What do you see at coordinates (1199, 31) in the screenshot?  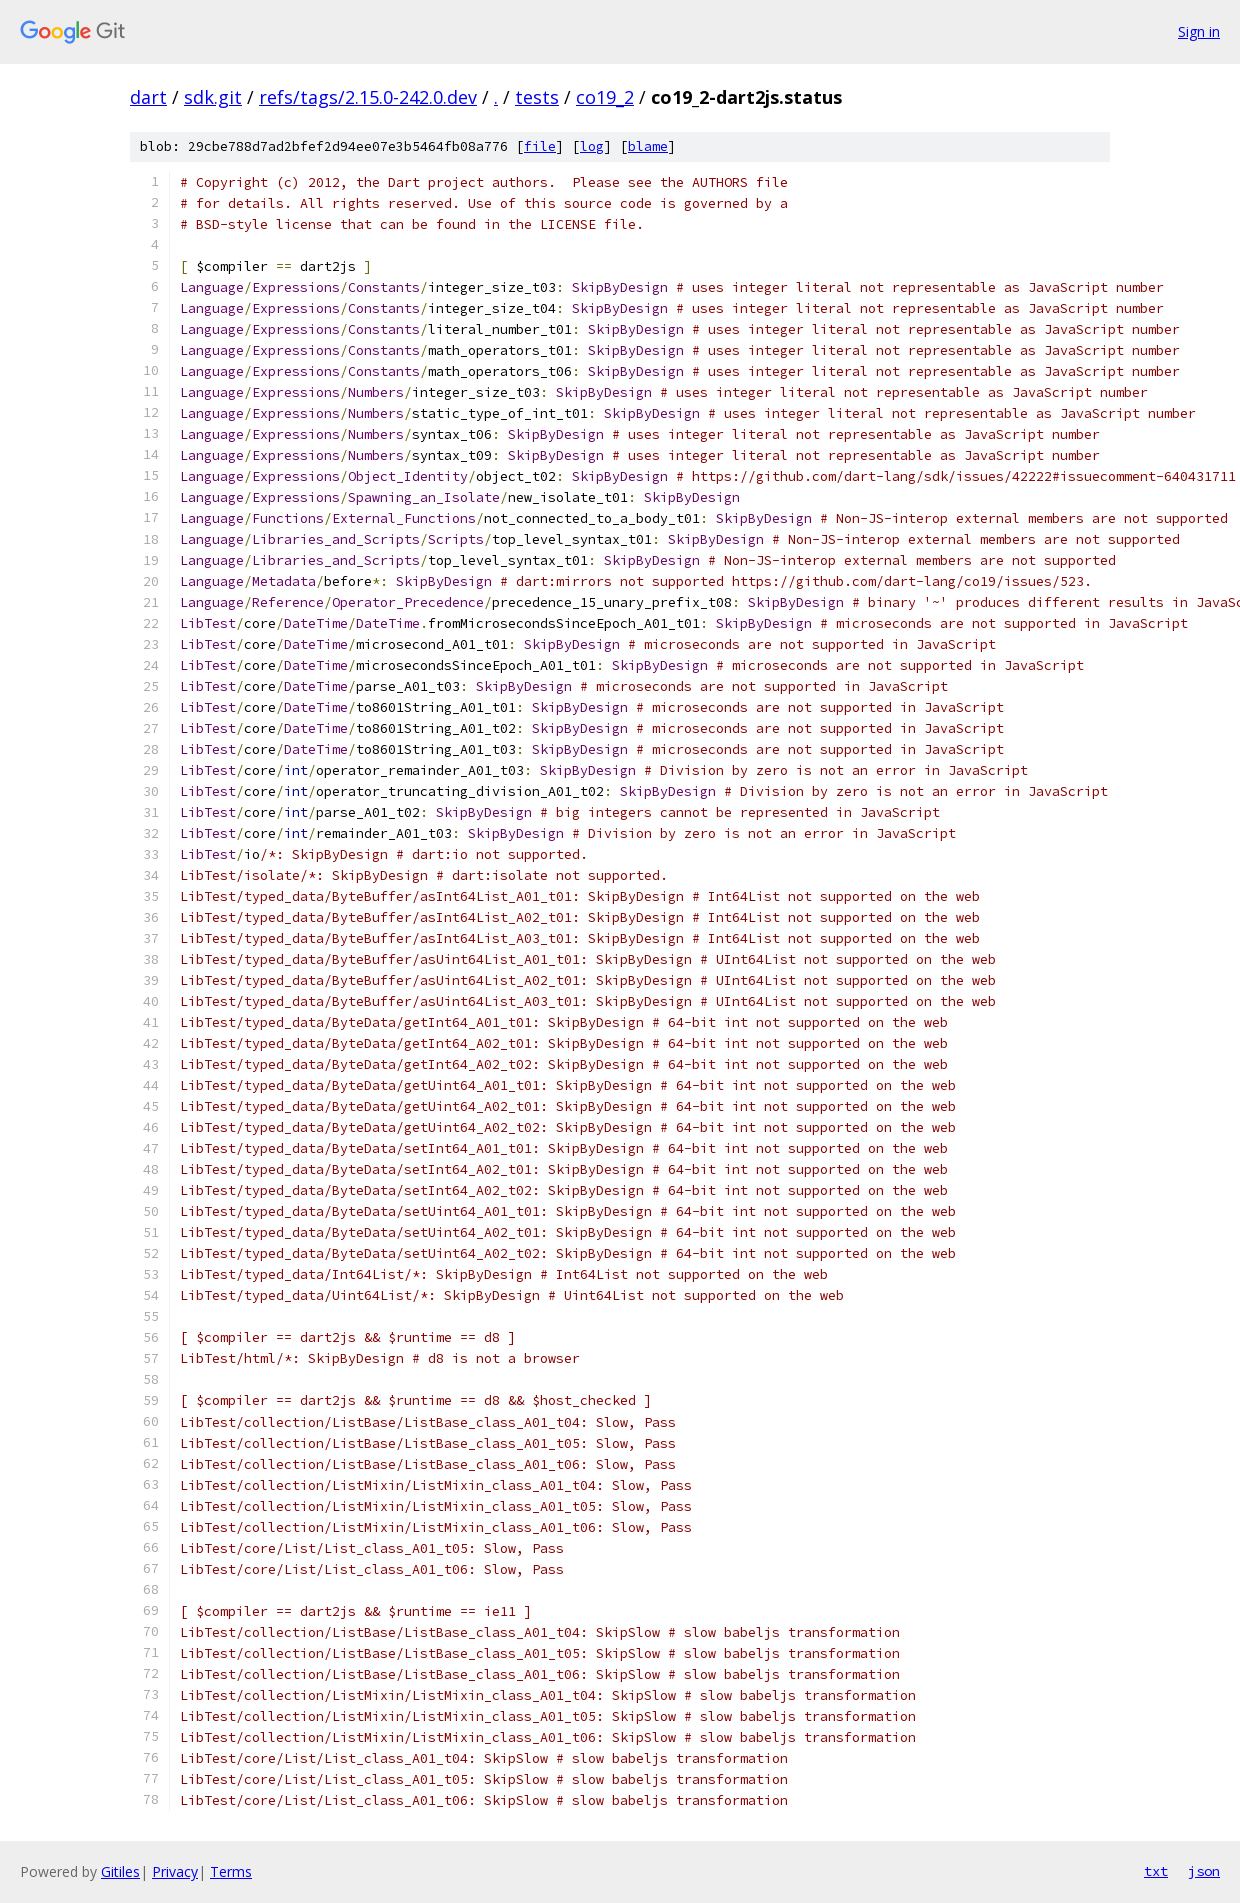 I see `Sign in` at bounding box center [1199, 31].